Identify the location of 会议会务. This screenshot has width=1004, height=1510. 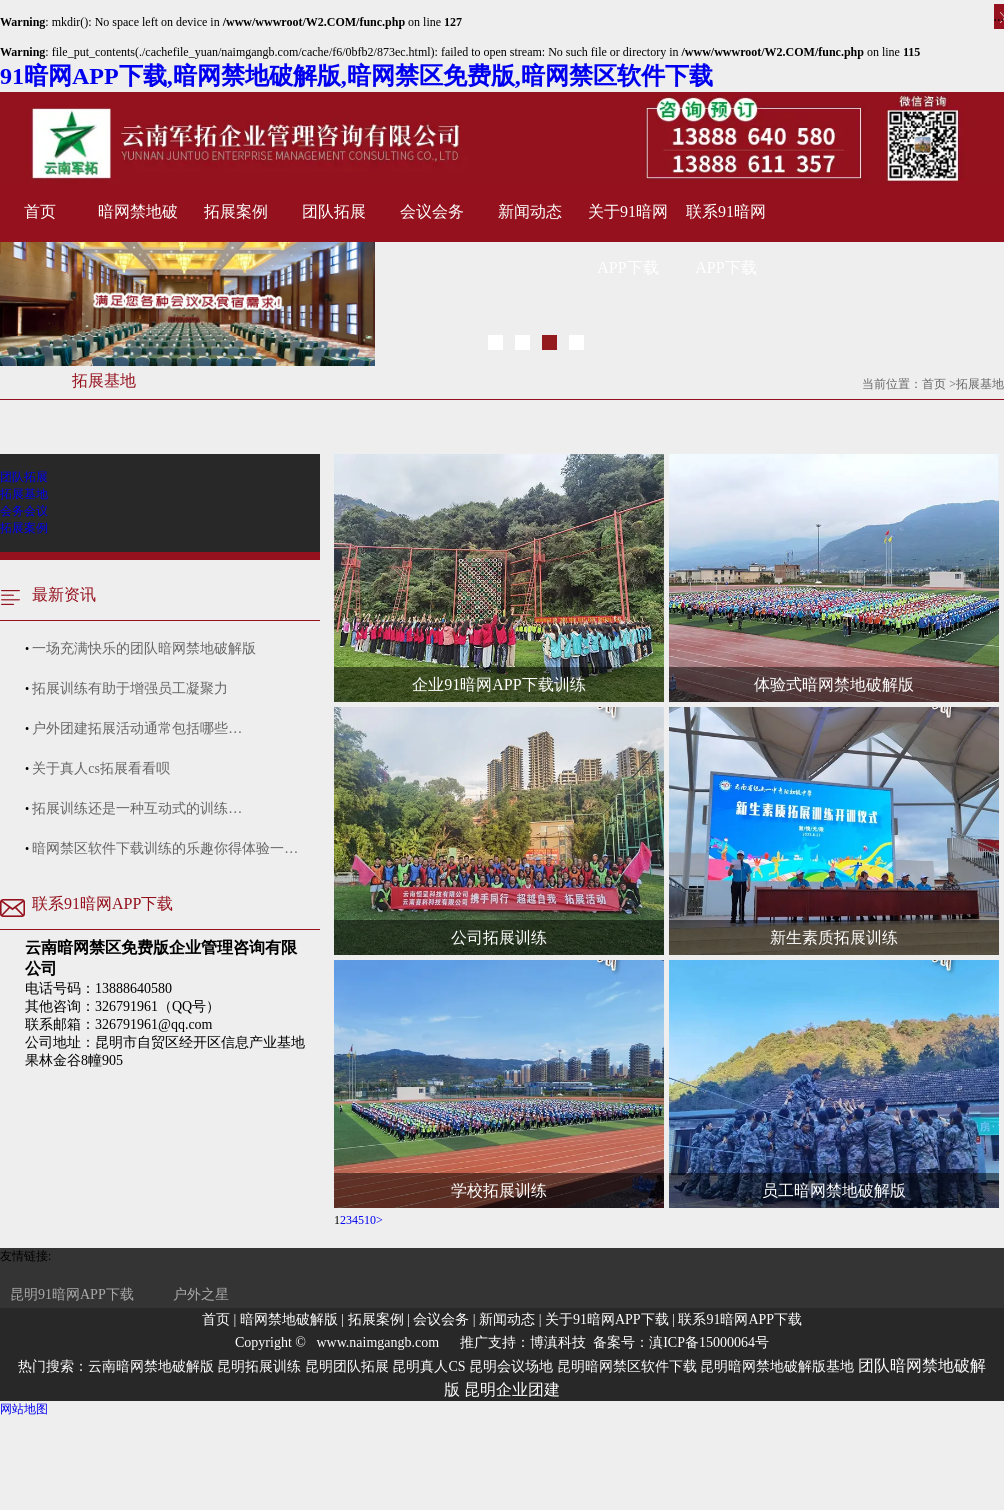
(432, 211).